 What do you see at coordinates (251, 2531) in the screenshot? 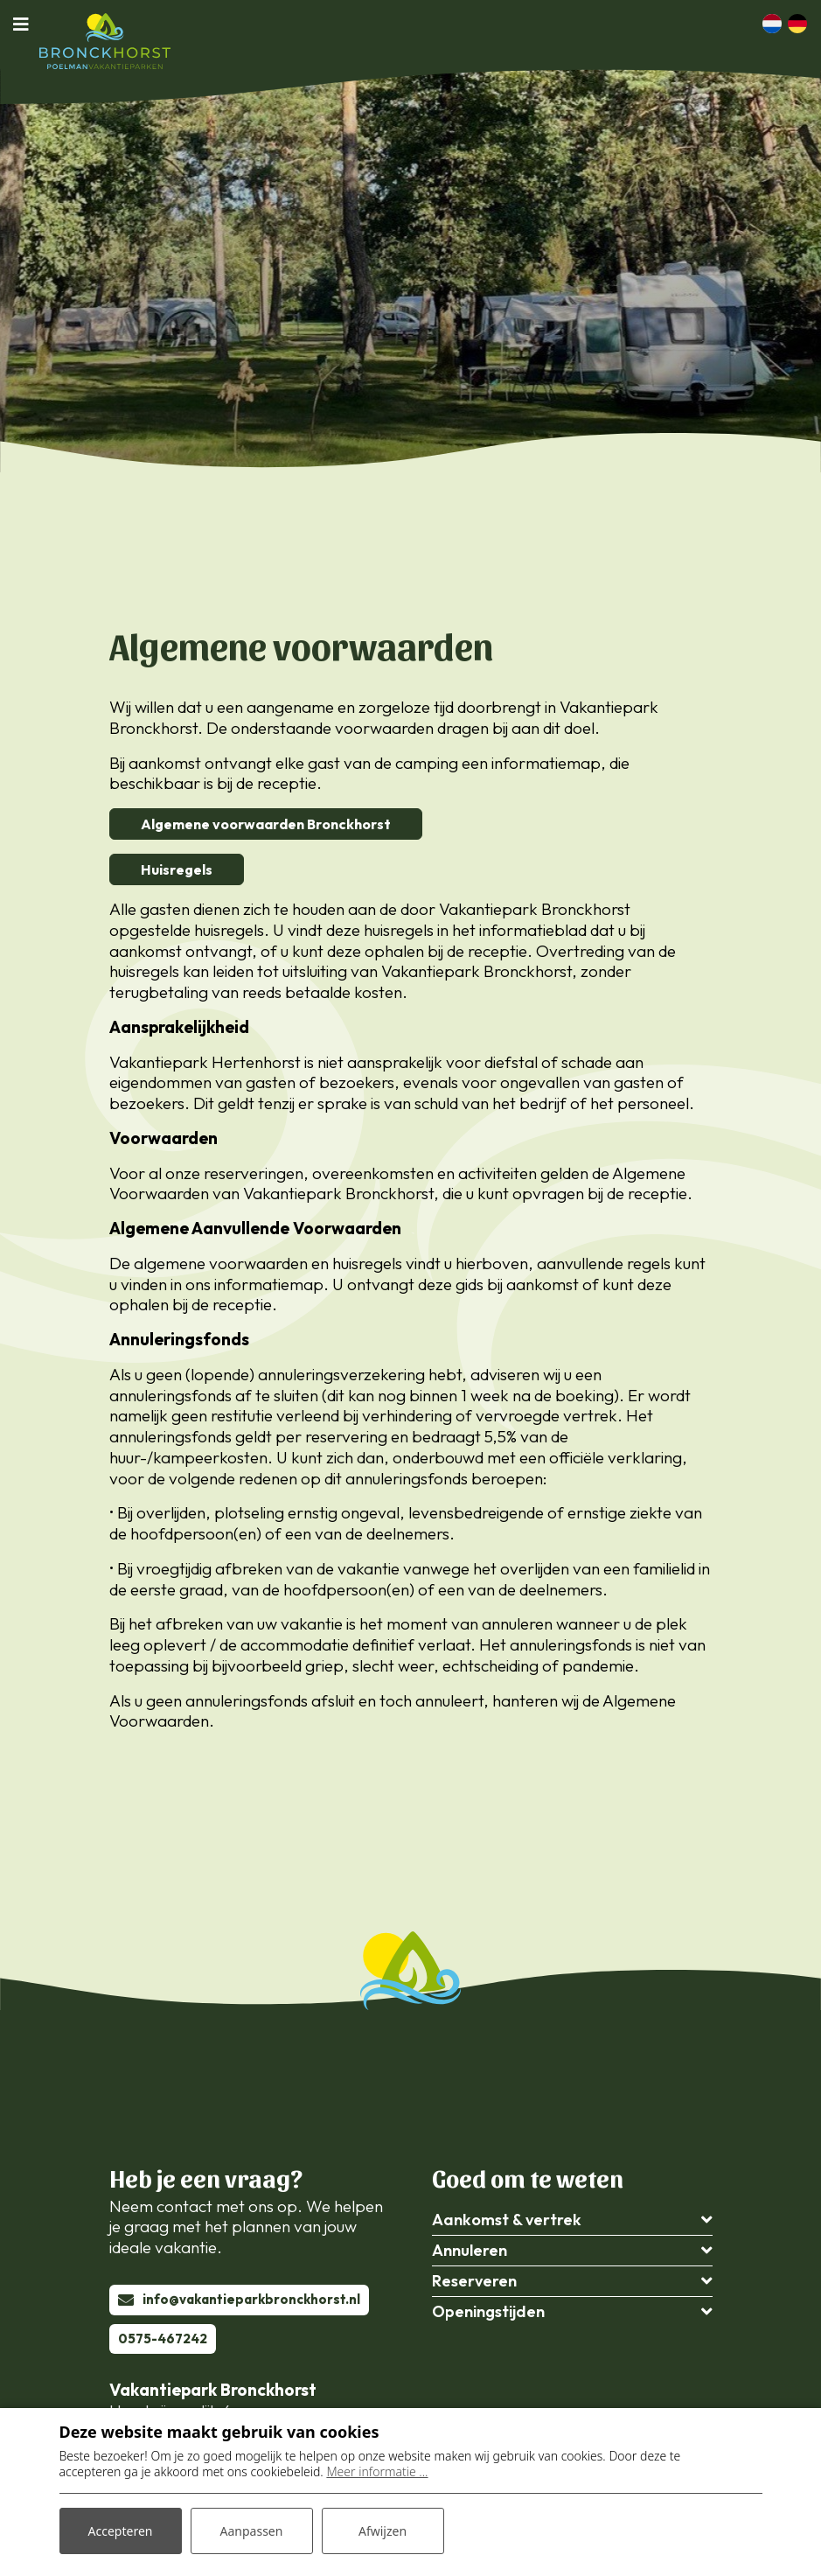
I see `Aanpassen` at bounding box center [251, 2531].